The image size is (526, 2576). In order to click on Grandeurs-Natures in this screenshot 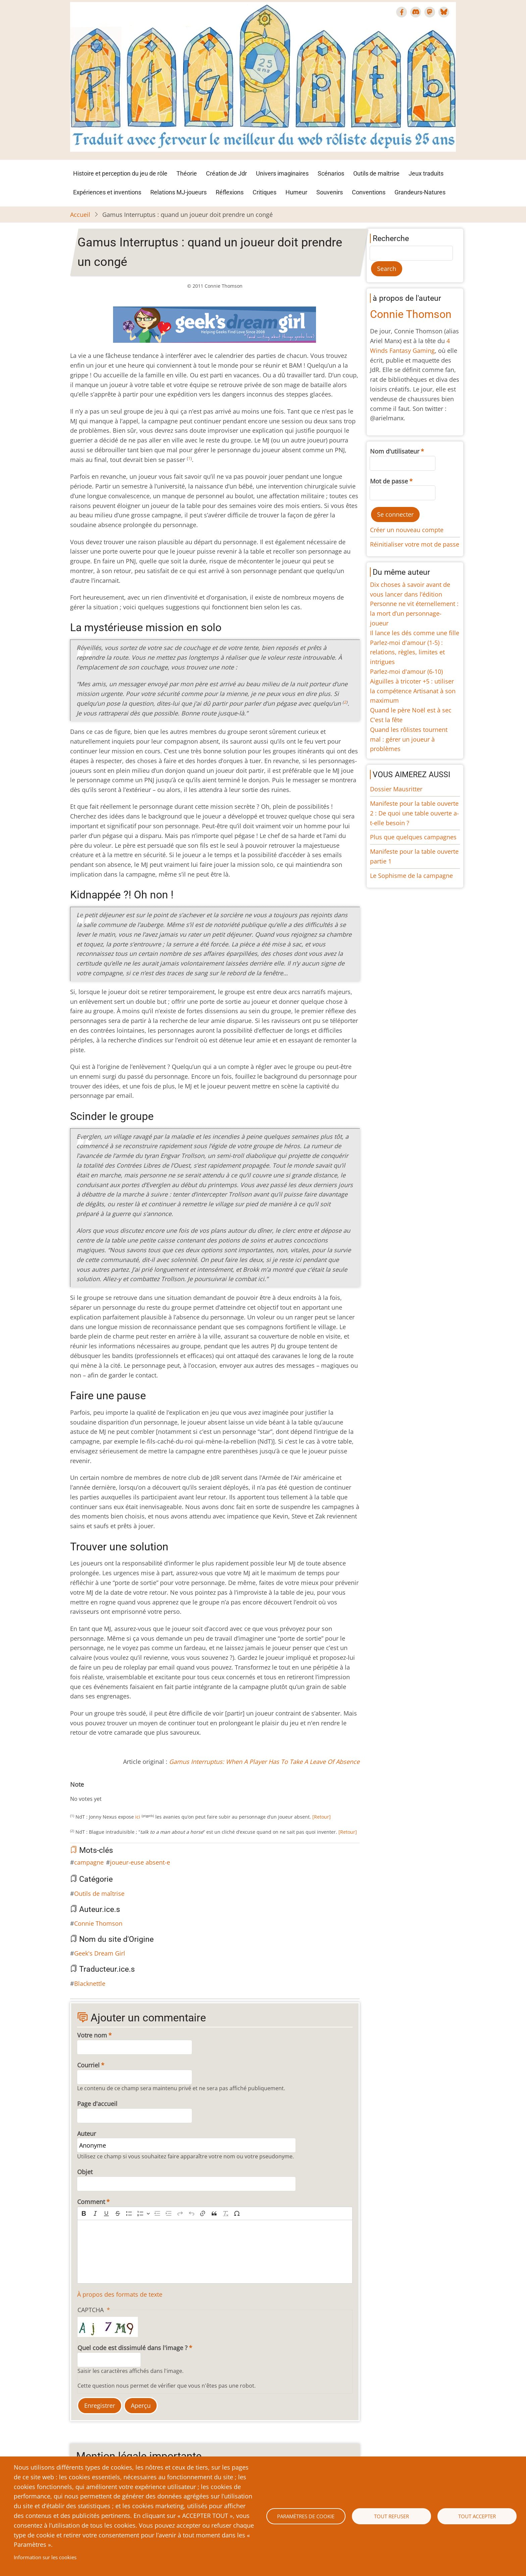, I will do `click(419, 192)`.